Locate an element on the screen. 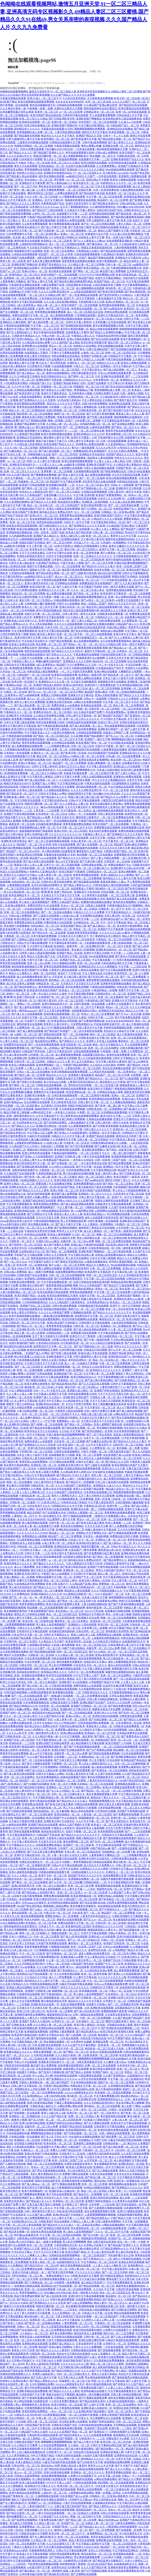 The height and width of the screenshot is (2576, 151). 亚洲精品亚洲成人网 is located at coordinates (112, 2452).